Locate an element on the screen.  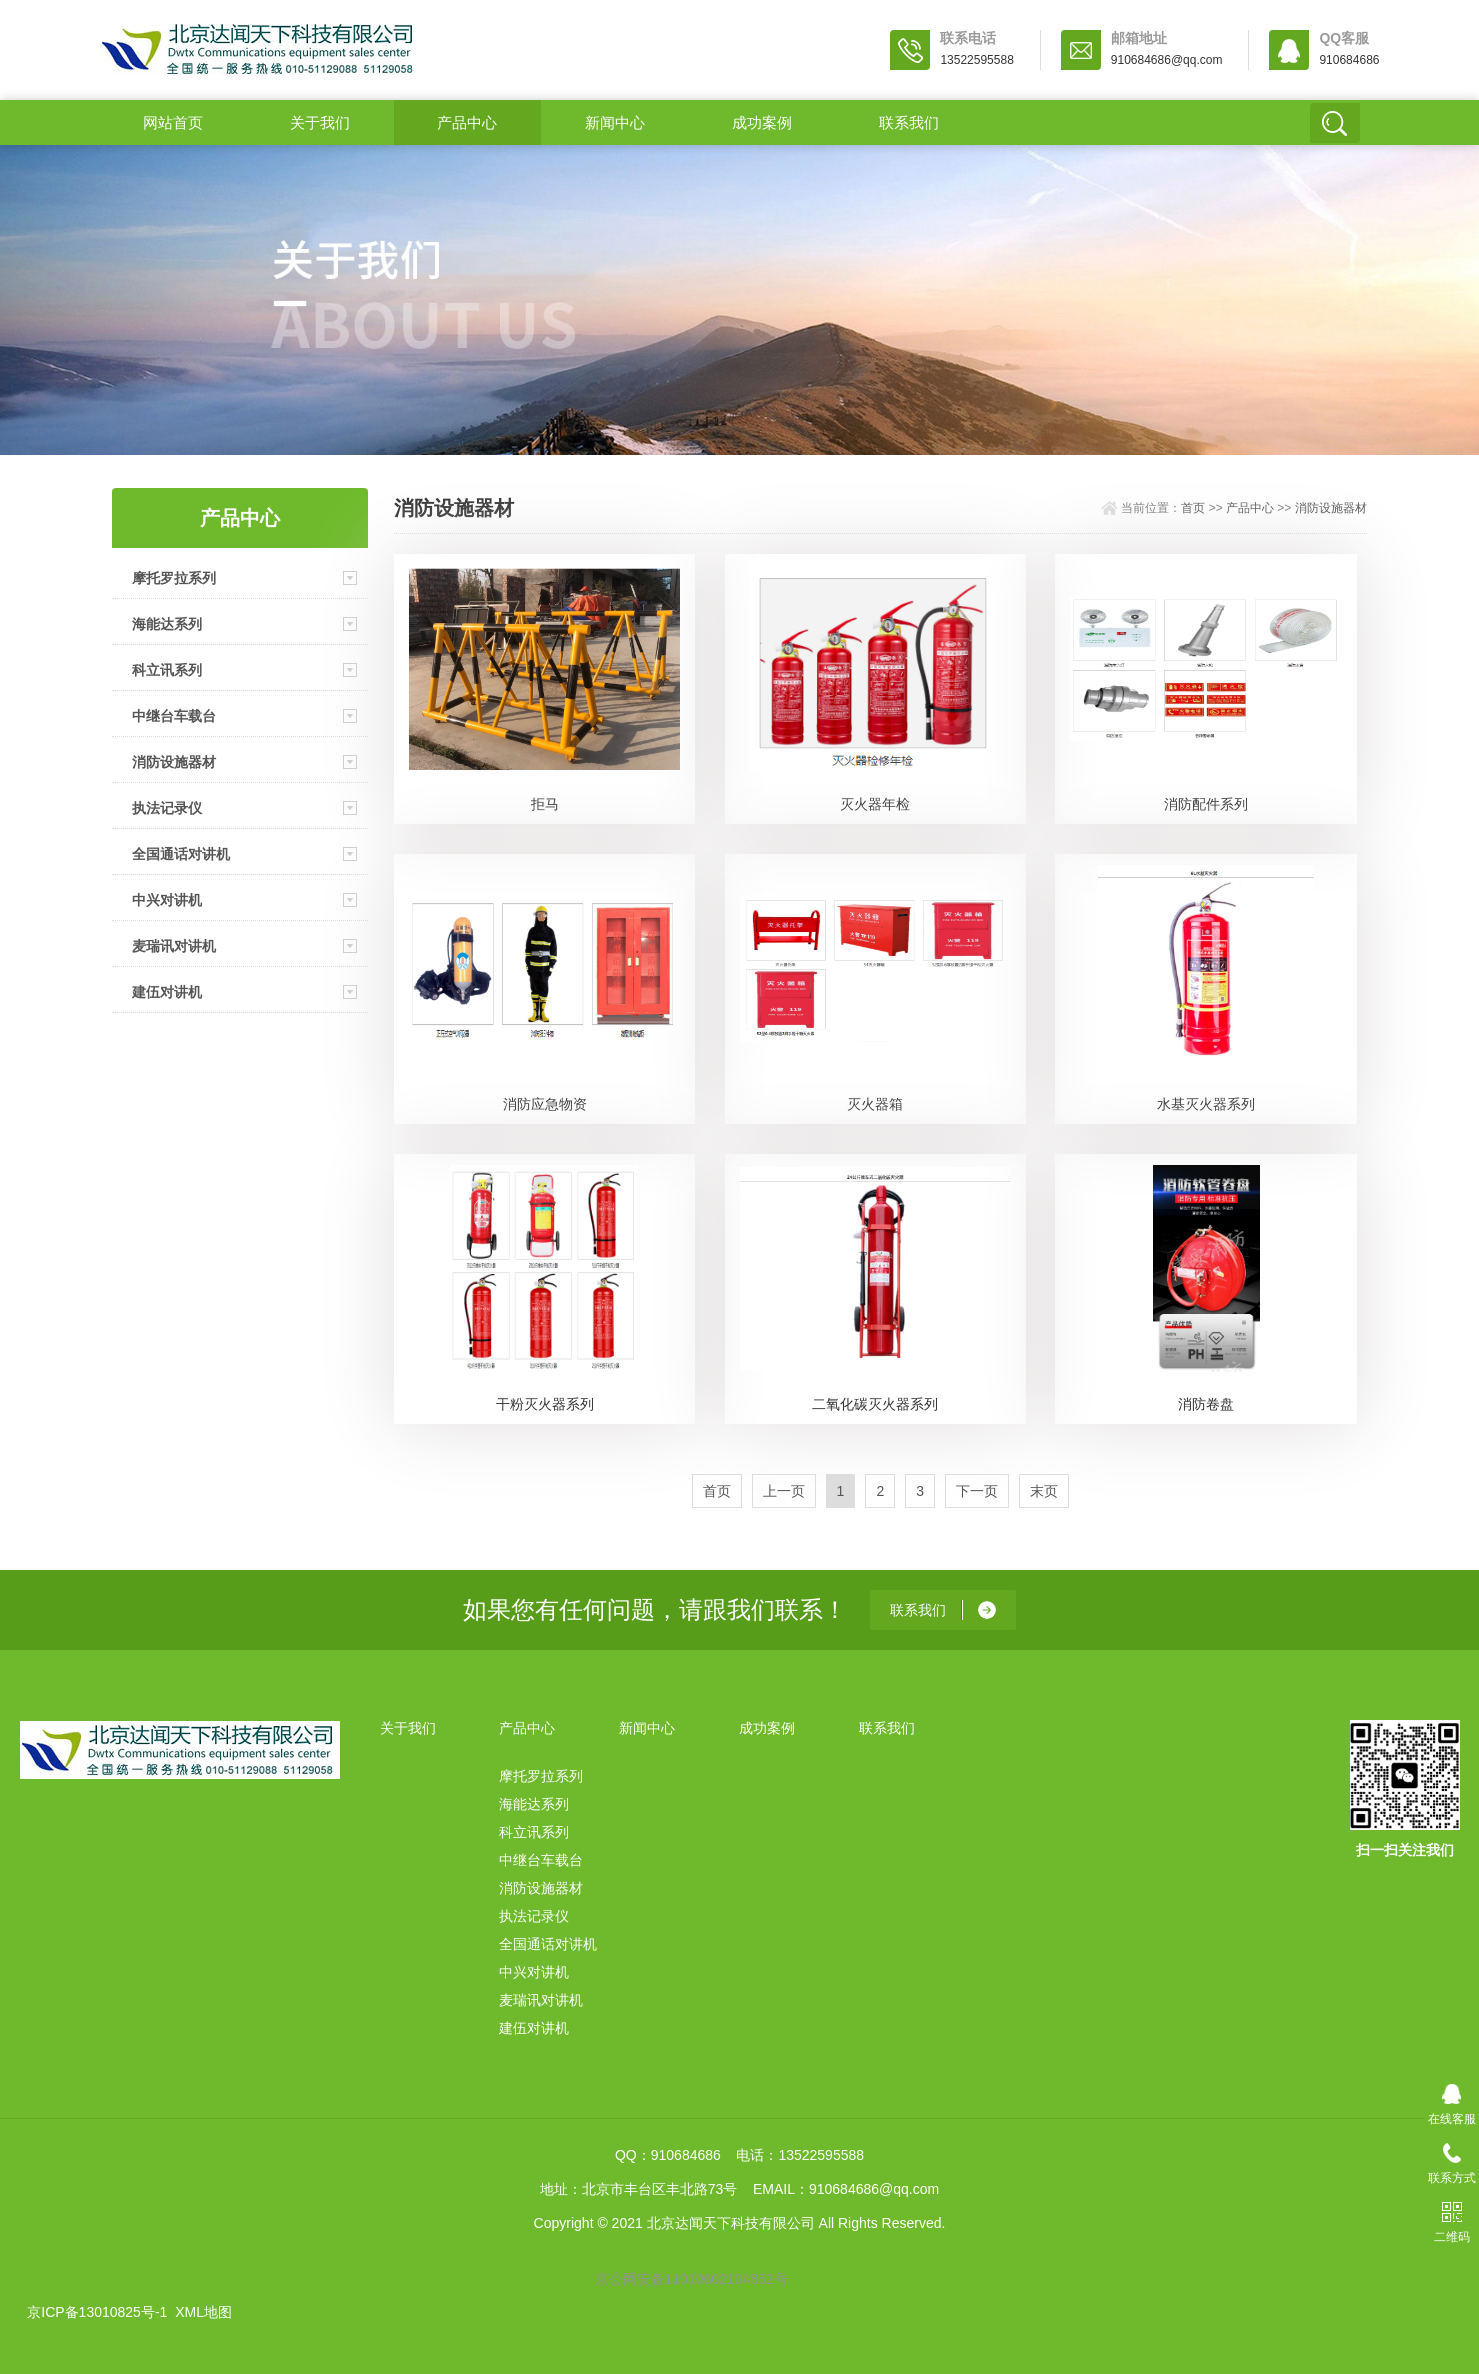
中兴对讲机 is located at coordinates (167, 900).